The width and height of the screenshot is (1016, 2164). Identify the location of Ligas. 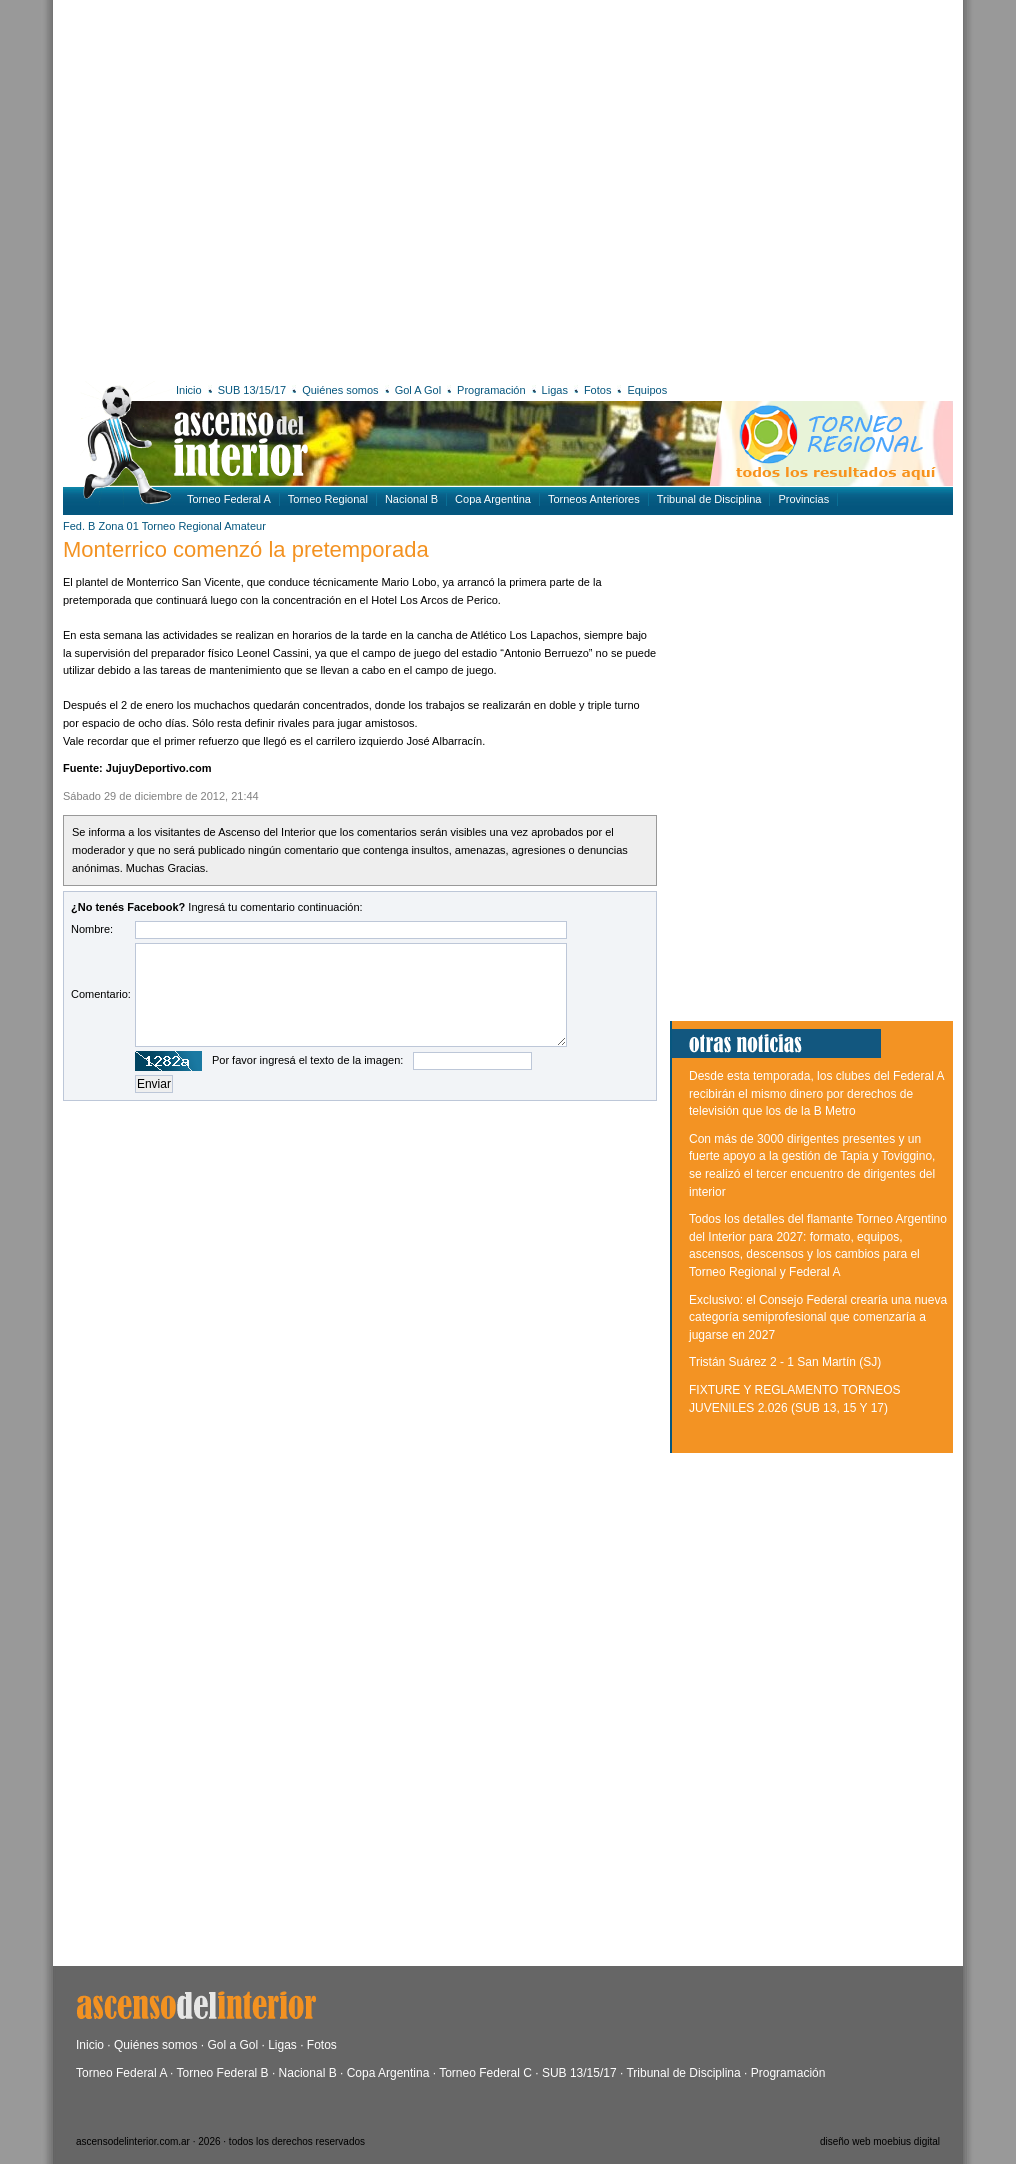
(555, 390).